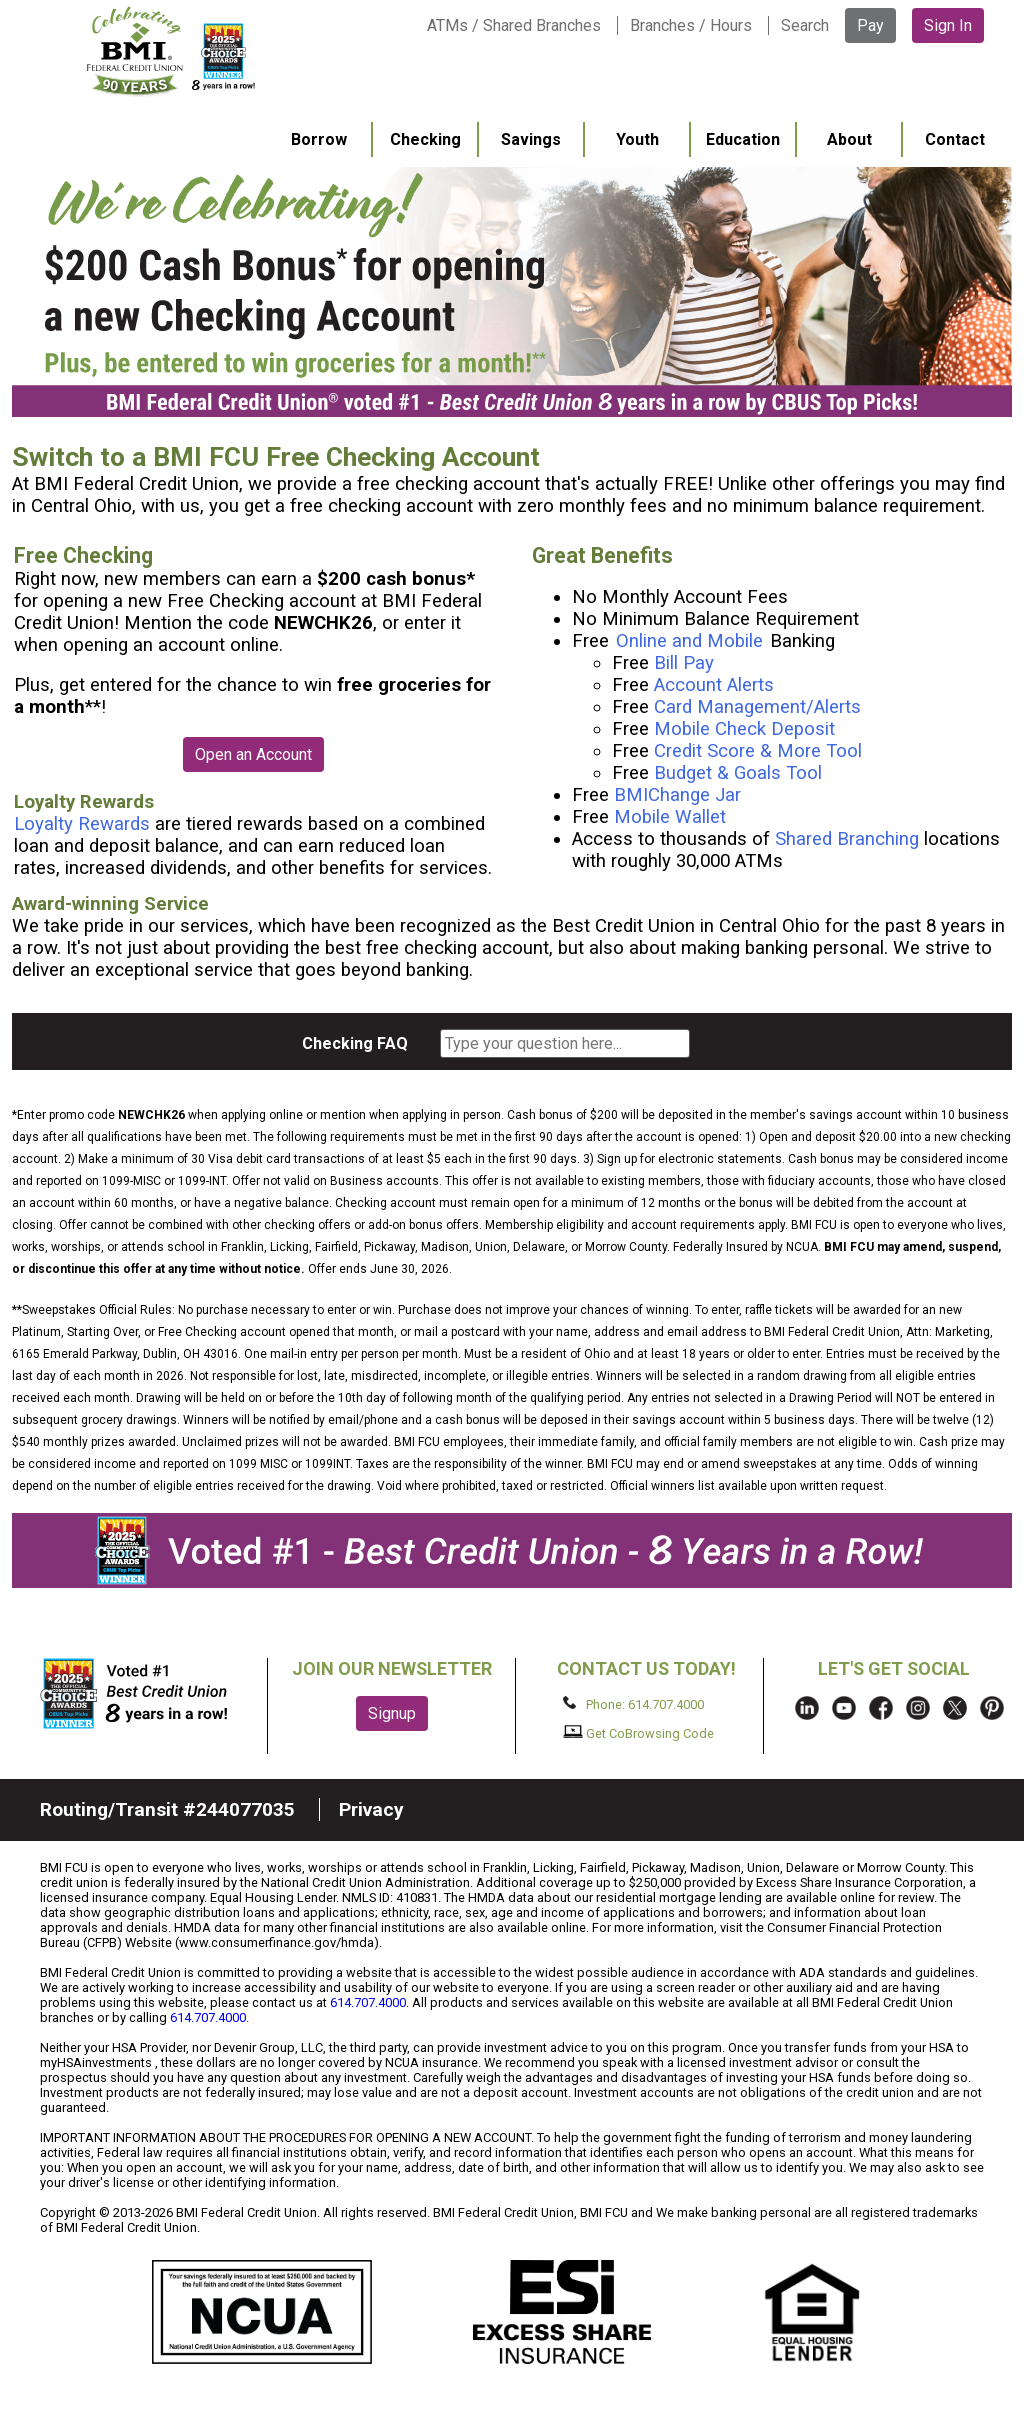 This screenshot has width=1024, height=2419. I want to click on BMIChange Jar, so click(677, 795).